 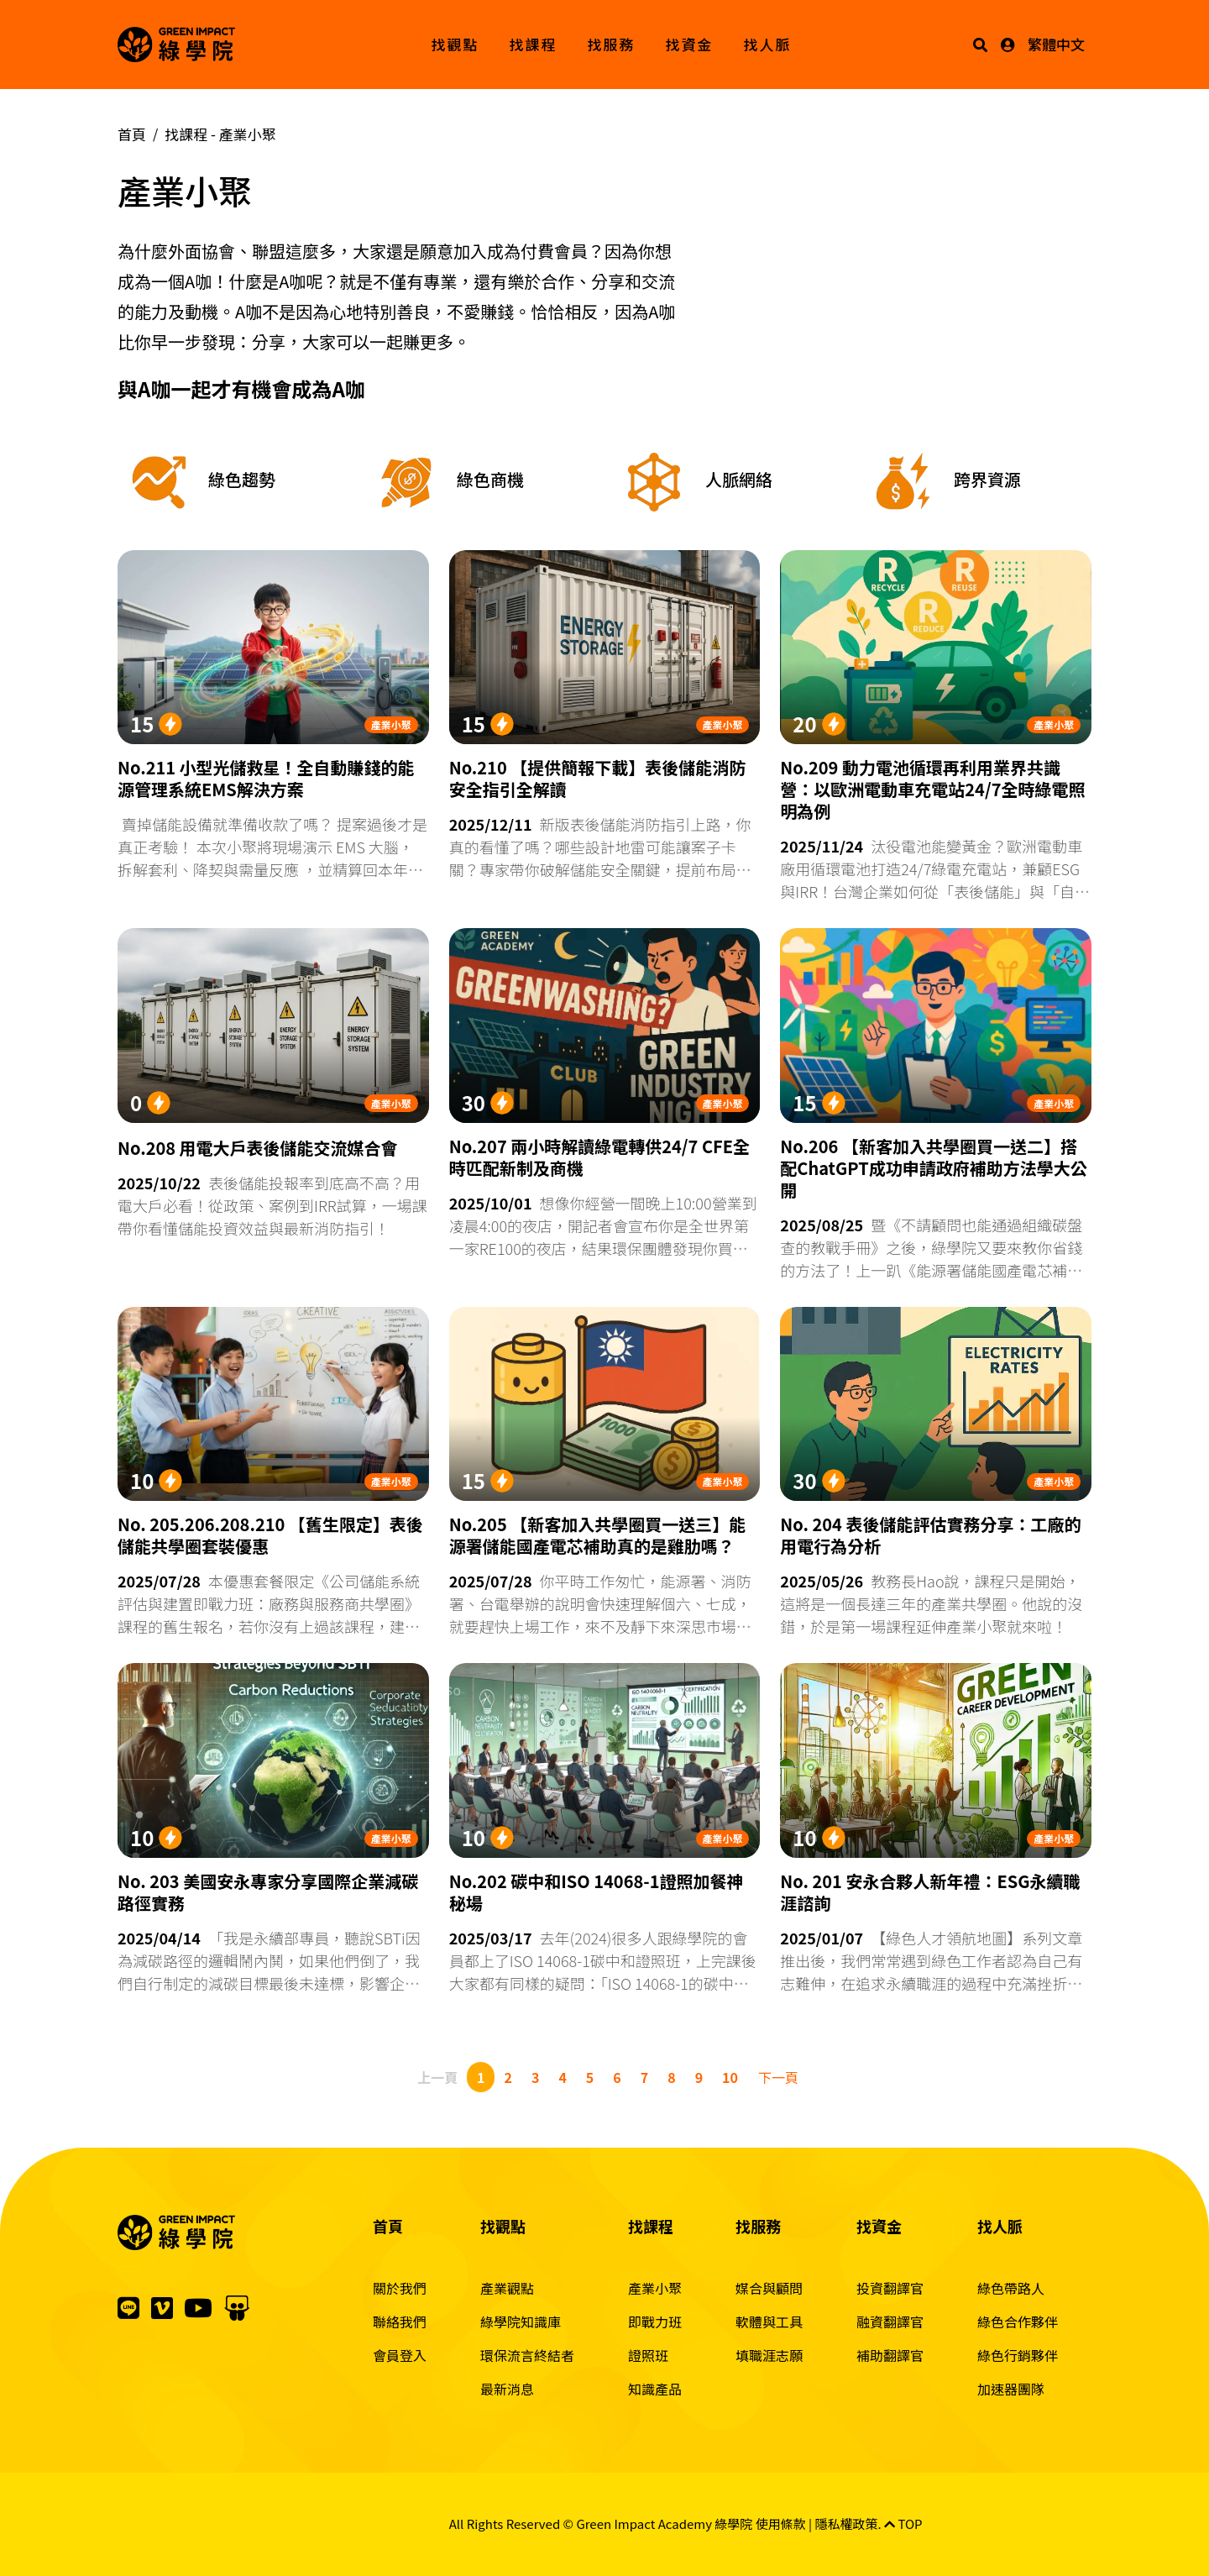 What do you see at coordinates (890, 2288) in the screenshot?
I see `投資翻譯官` at bounding box center [890, 2288].